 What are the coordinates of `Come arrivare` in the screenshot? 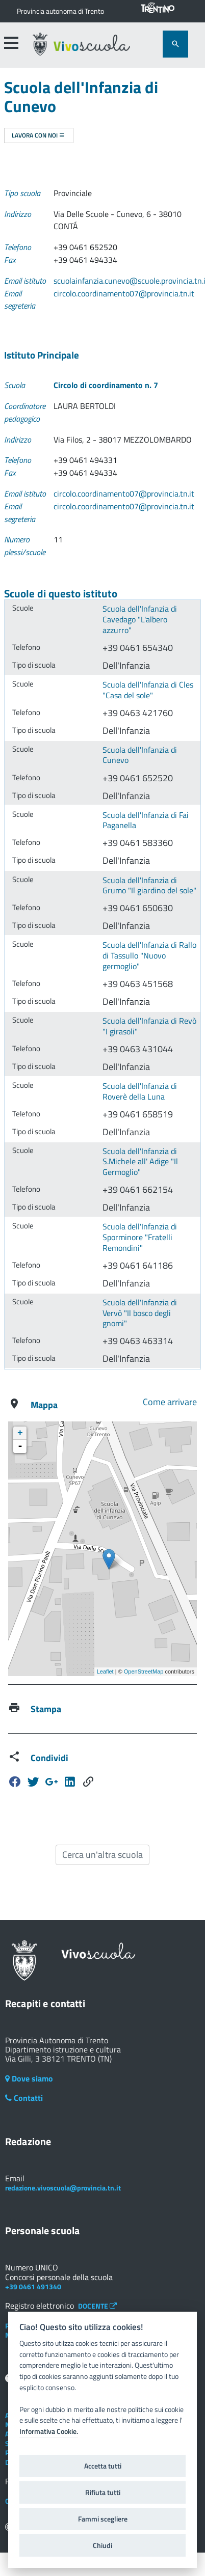 It's located at (170, 1402).